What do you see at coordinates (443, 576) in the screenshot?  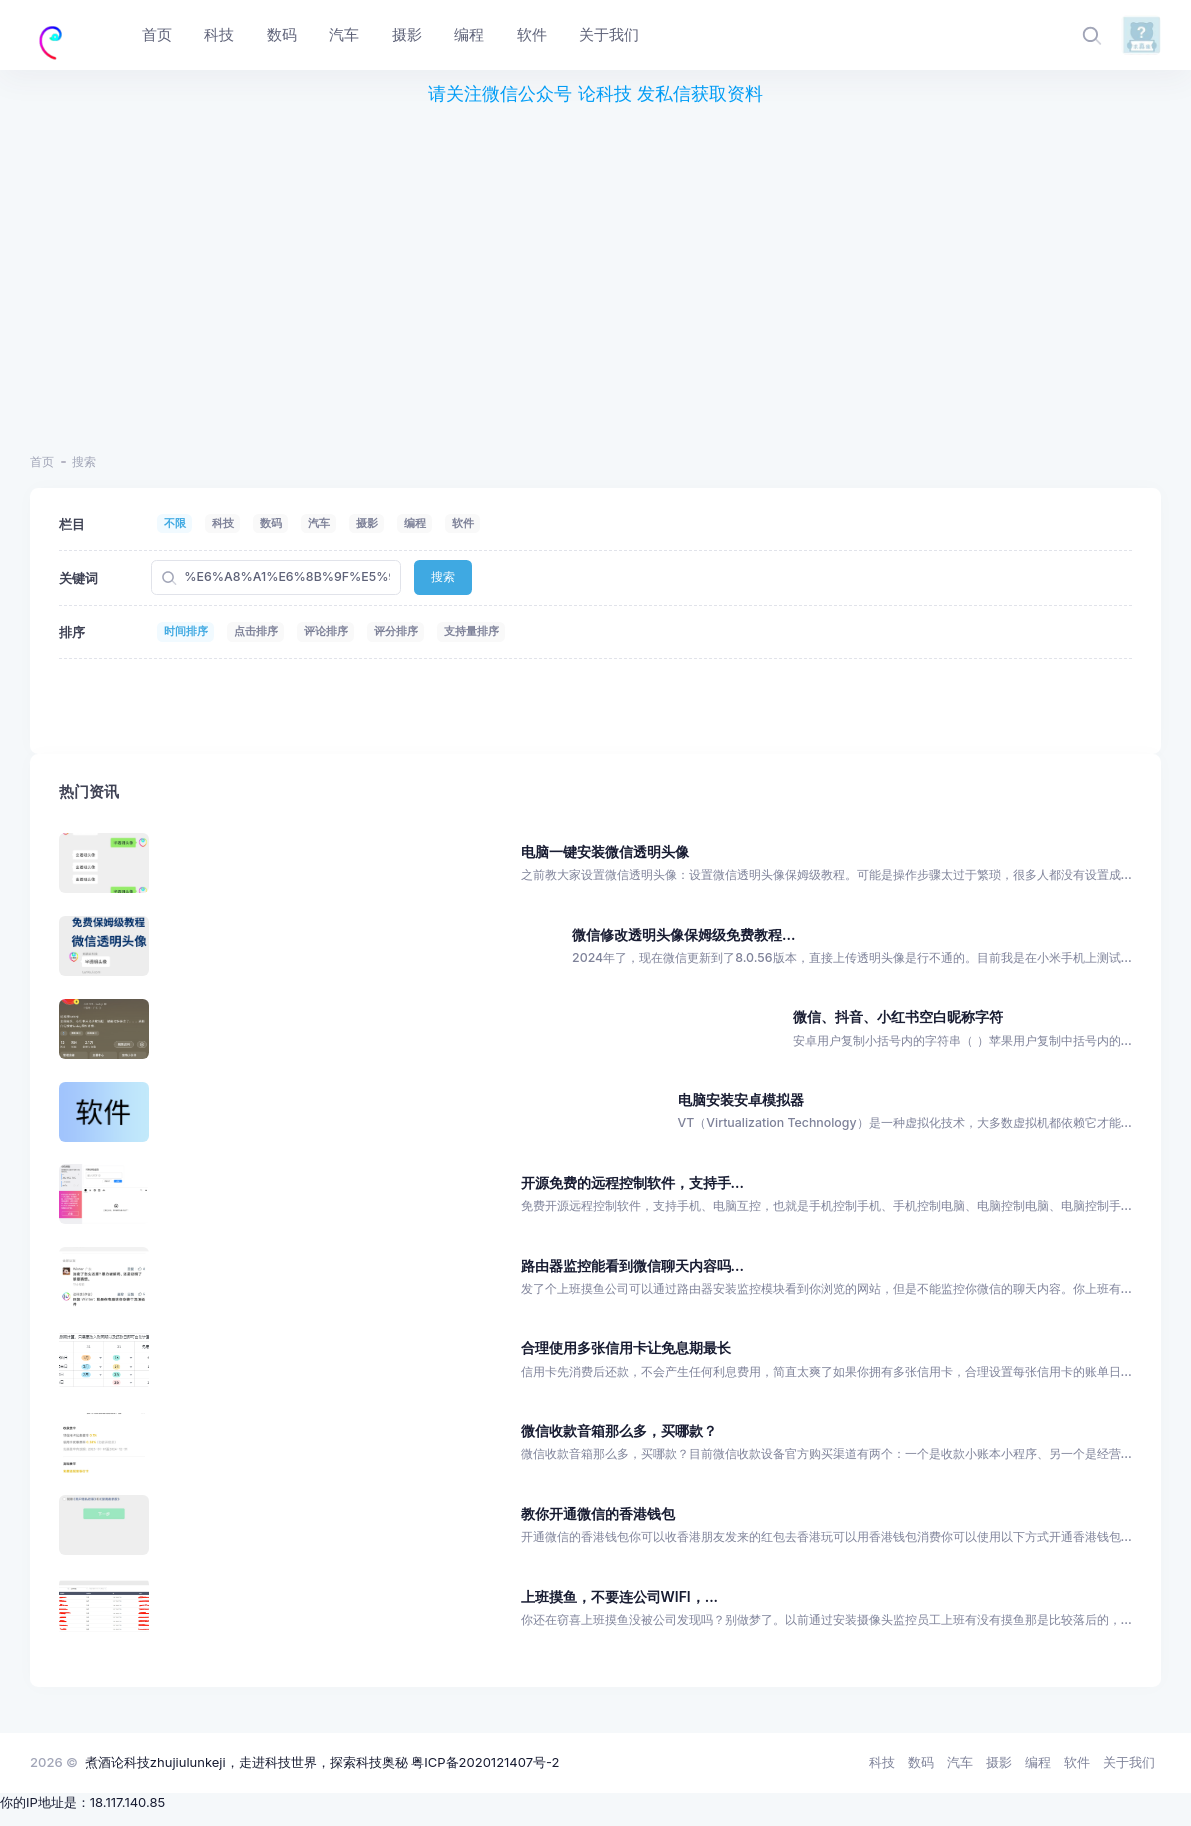 I see `搜索` at bounding box center [443, 576].